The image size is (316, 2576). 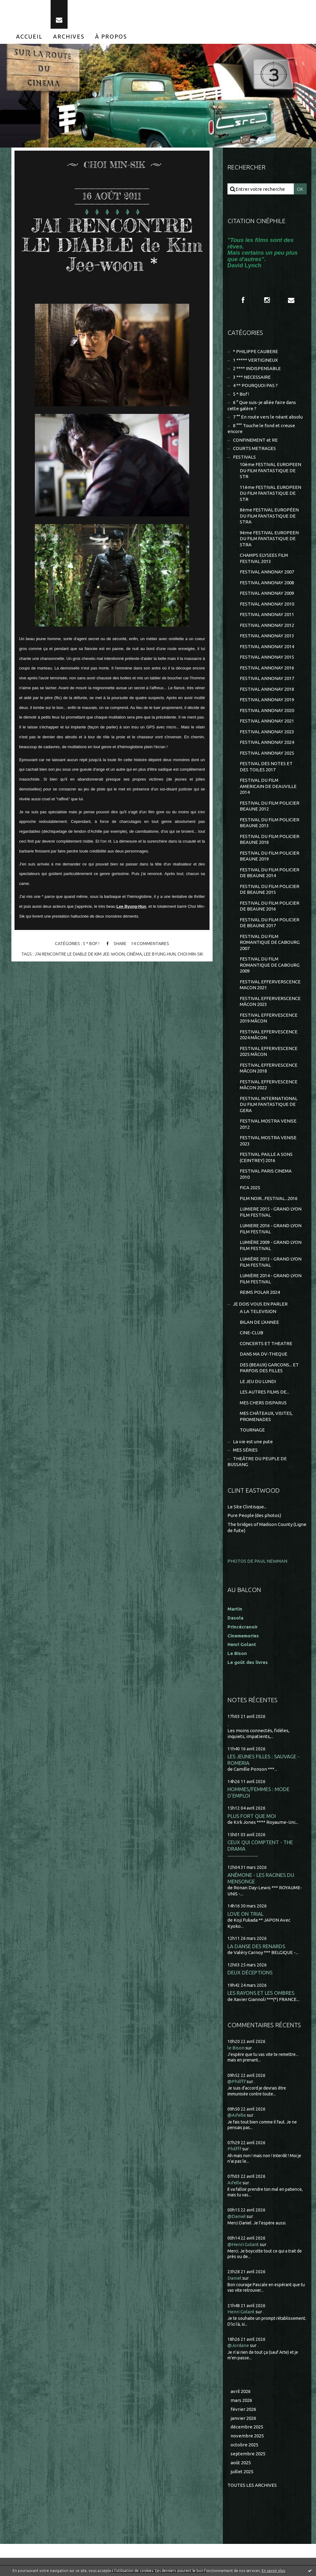 I want to click on MES CHERS DISPARUS, so click(x=263, y=1402).